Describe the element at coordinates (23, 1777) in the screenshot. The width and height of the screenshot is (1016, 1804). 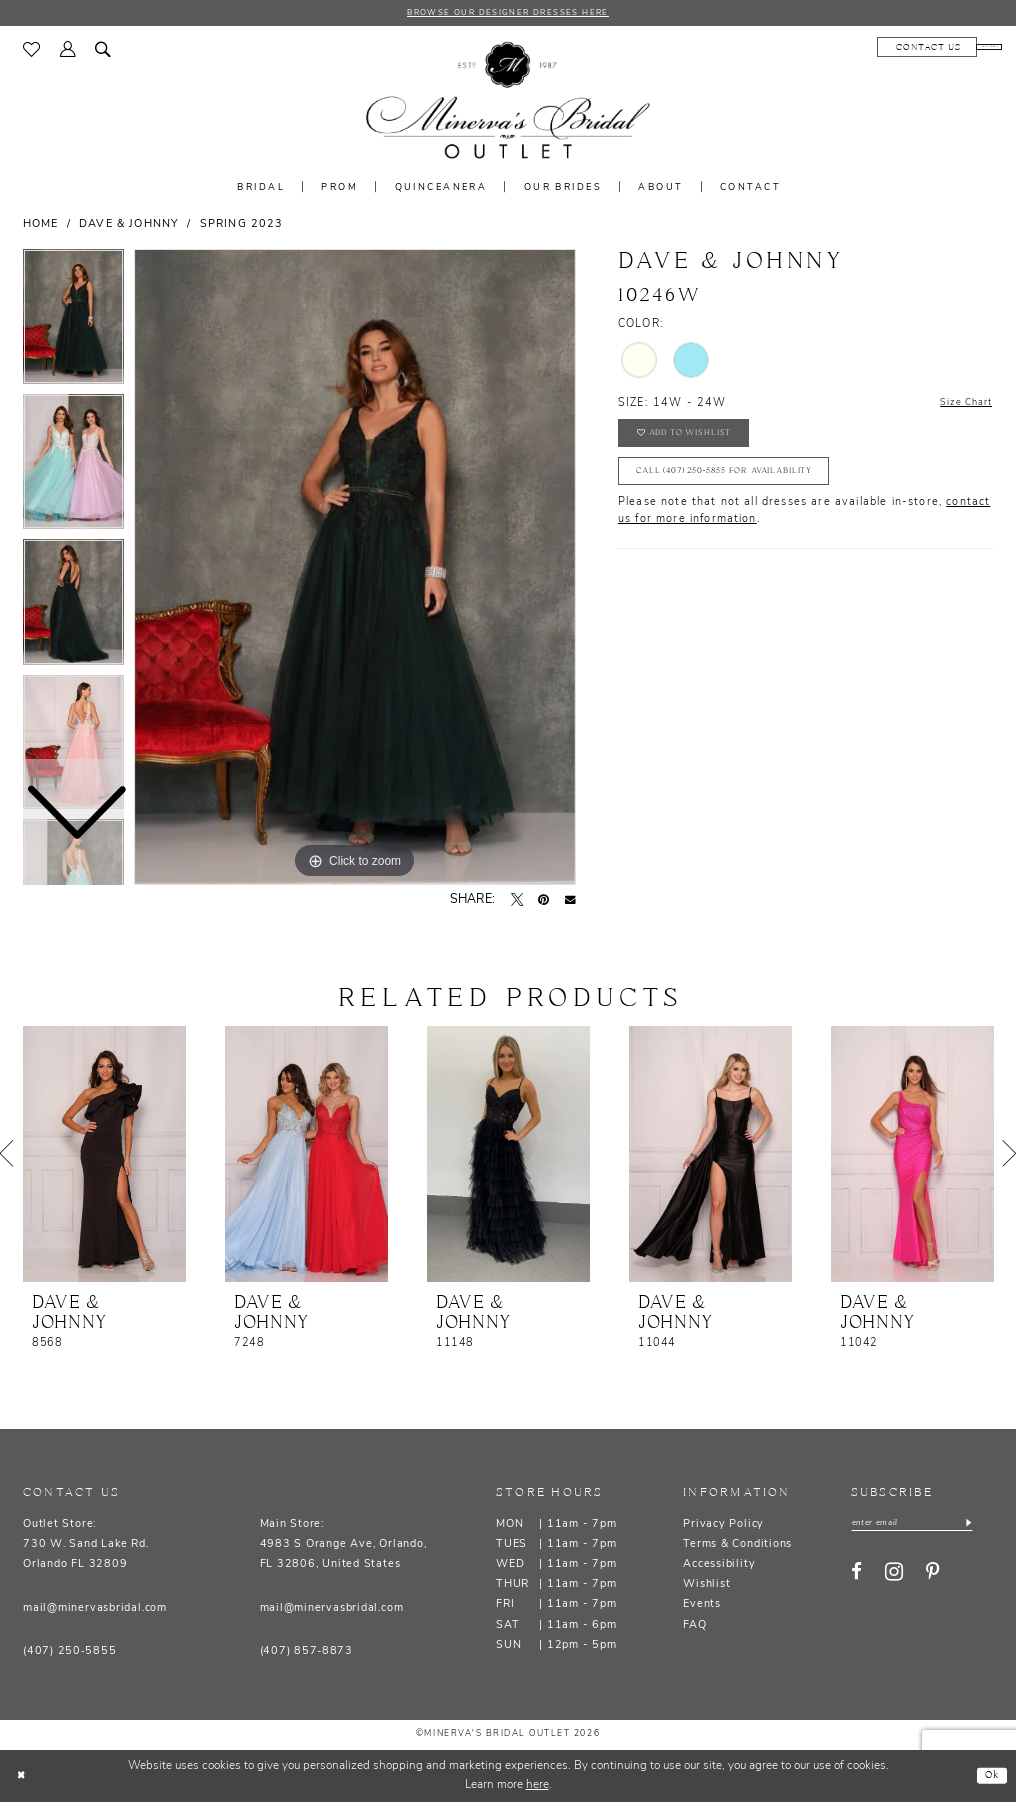
I see `[Close Dialog]` at that location.